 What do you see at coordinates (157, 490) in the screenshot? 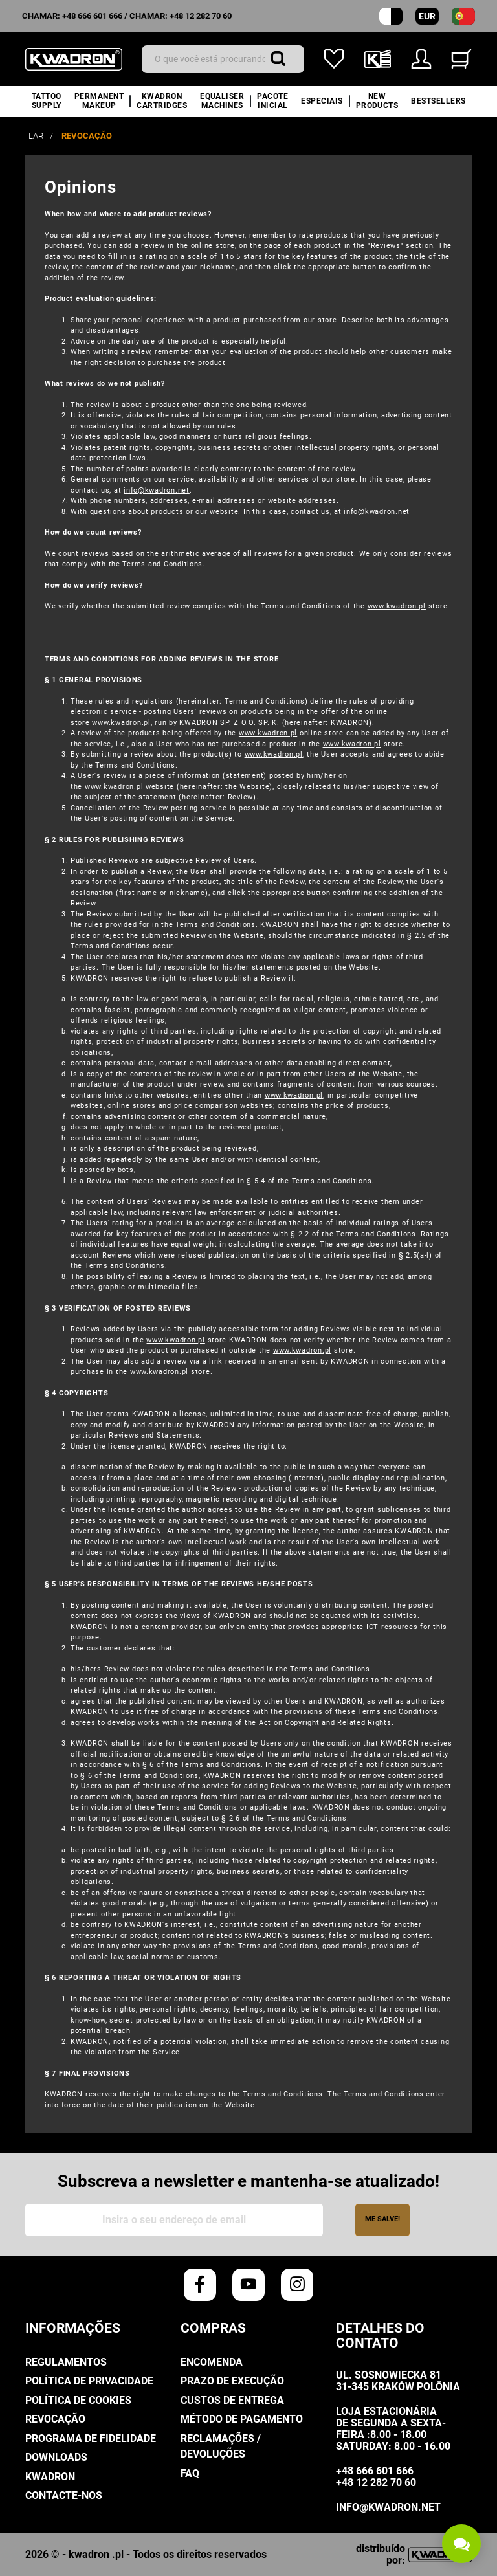
I see `info@kwadron.net` at bounding box center [157, 490].